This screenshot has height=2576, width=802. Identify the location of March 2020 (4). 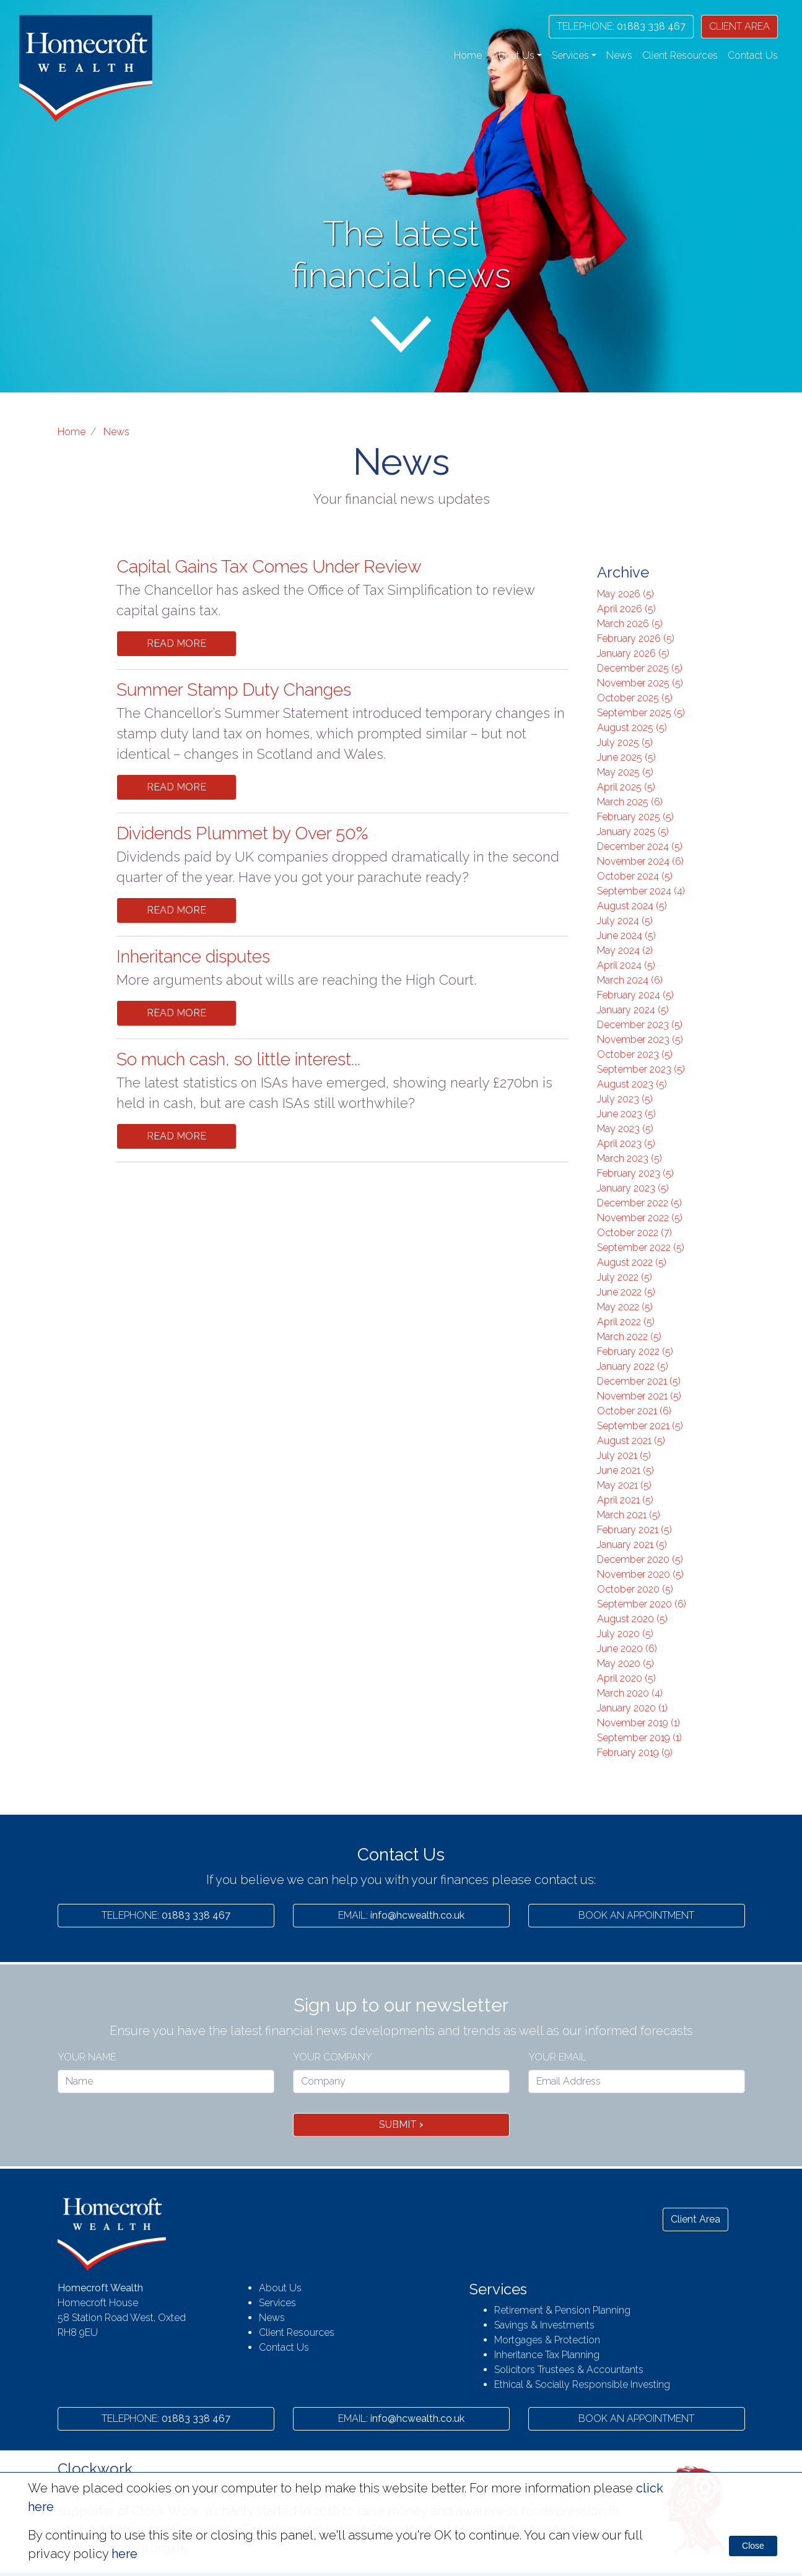
(630, 1693).